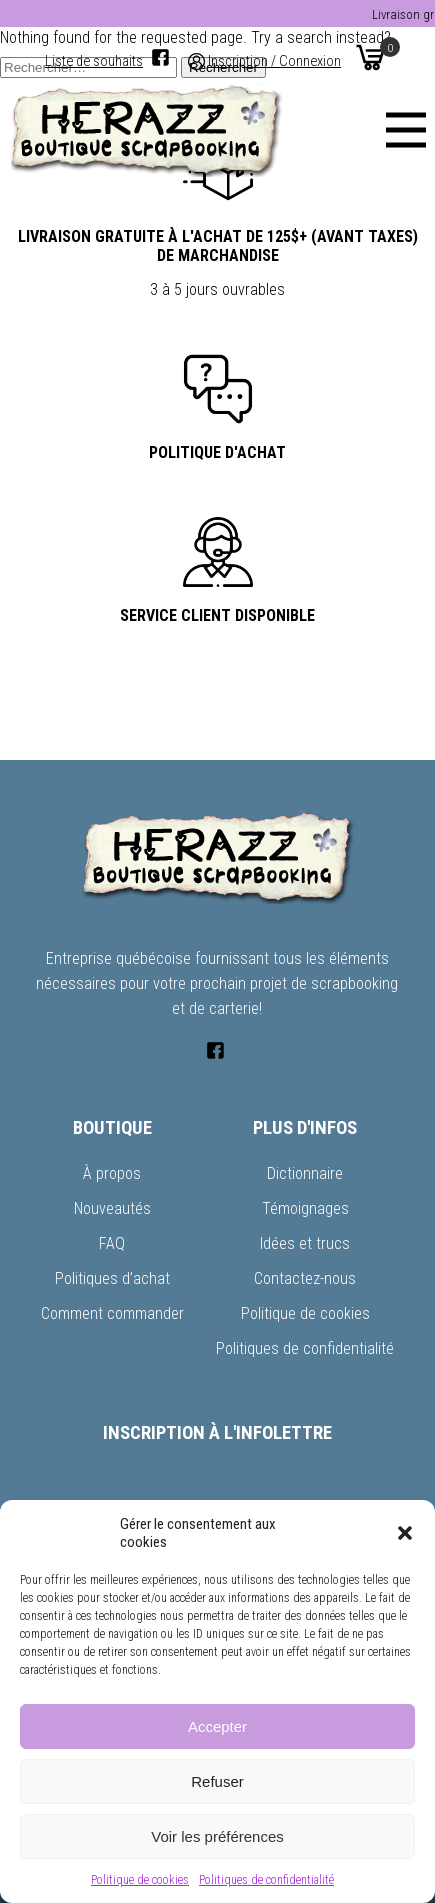  I want to click on [Menu], so click(406, 130).